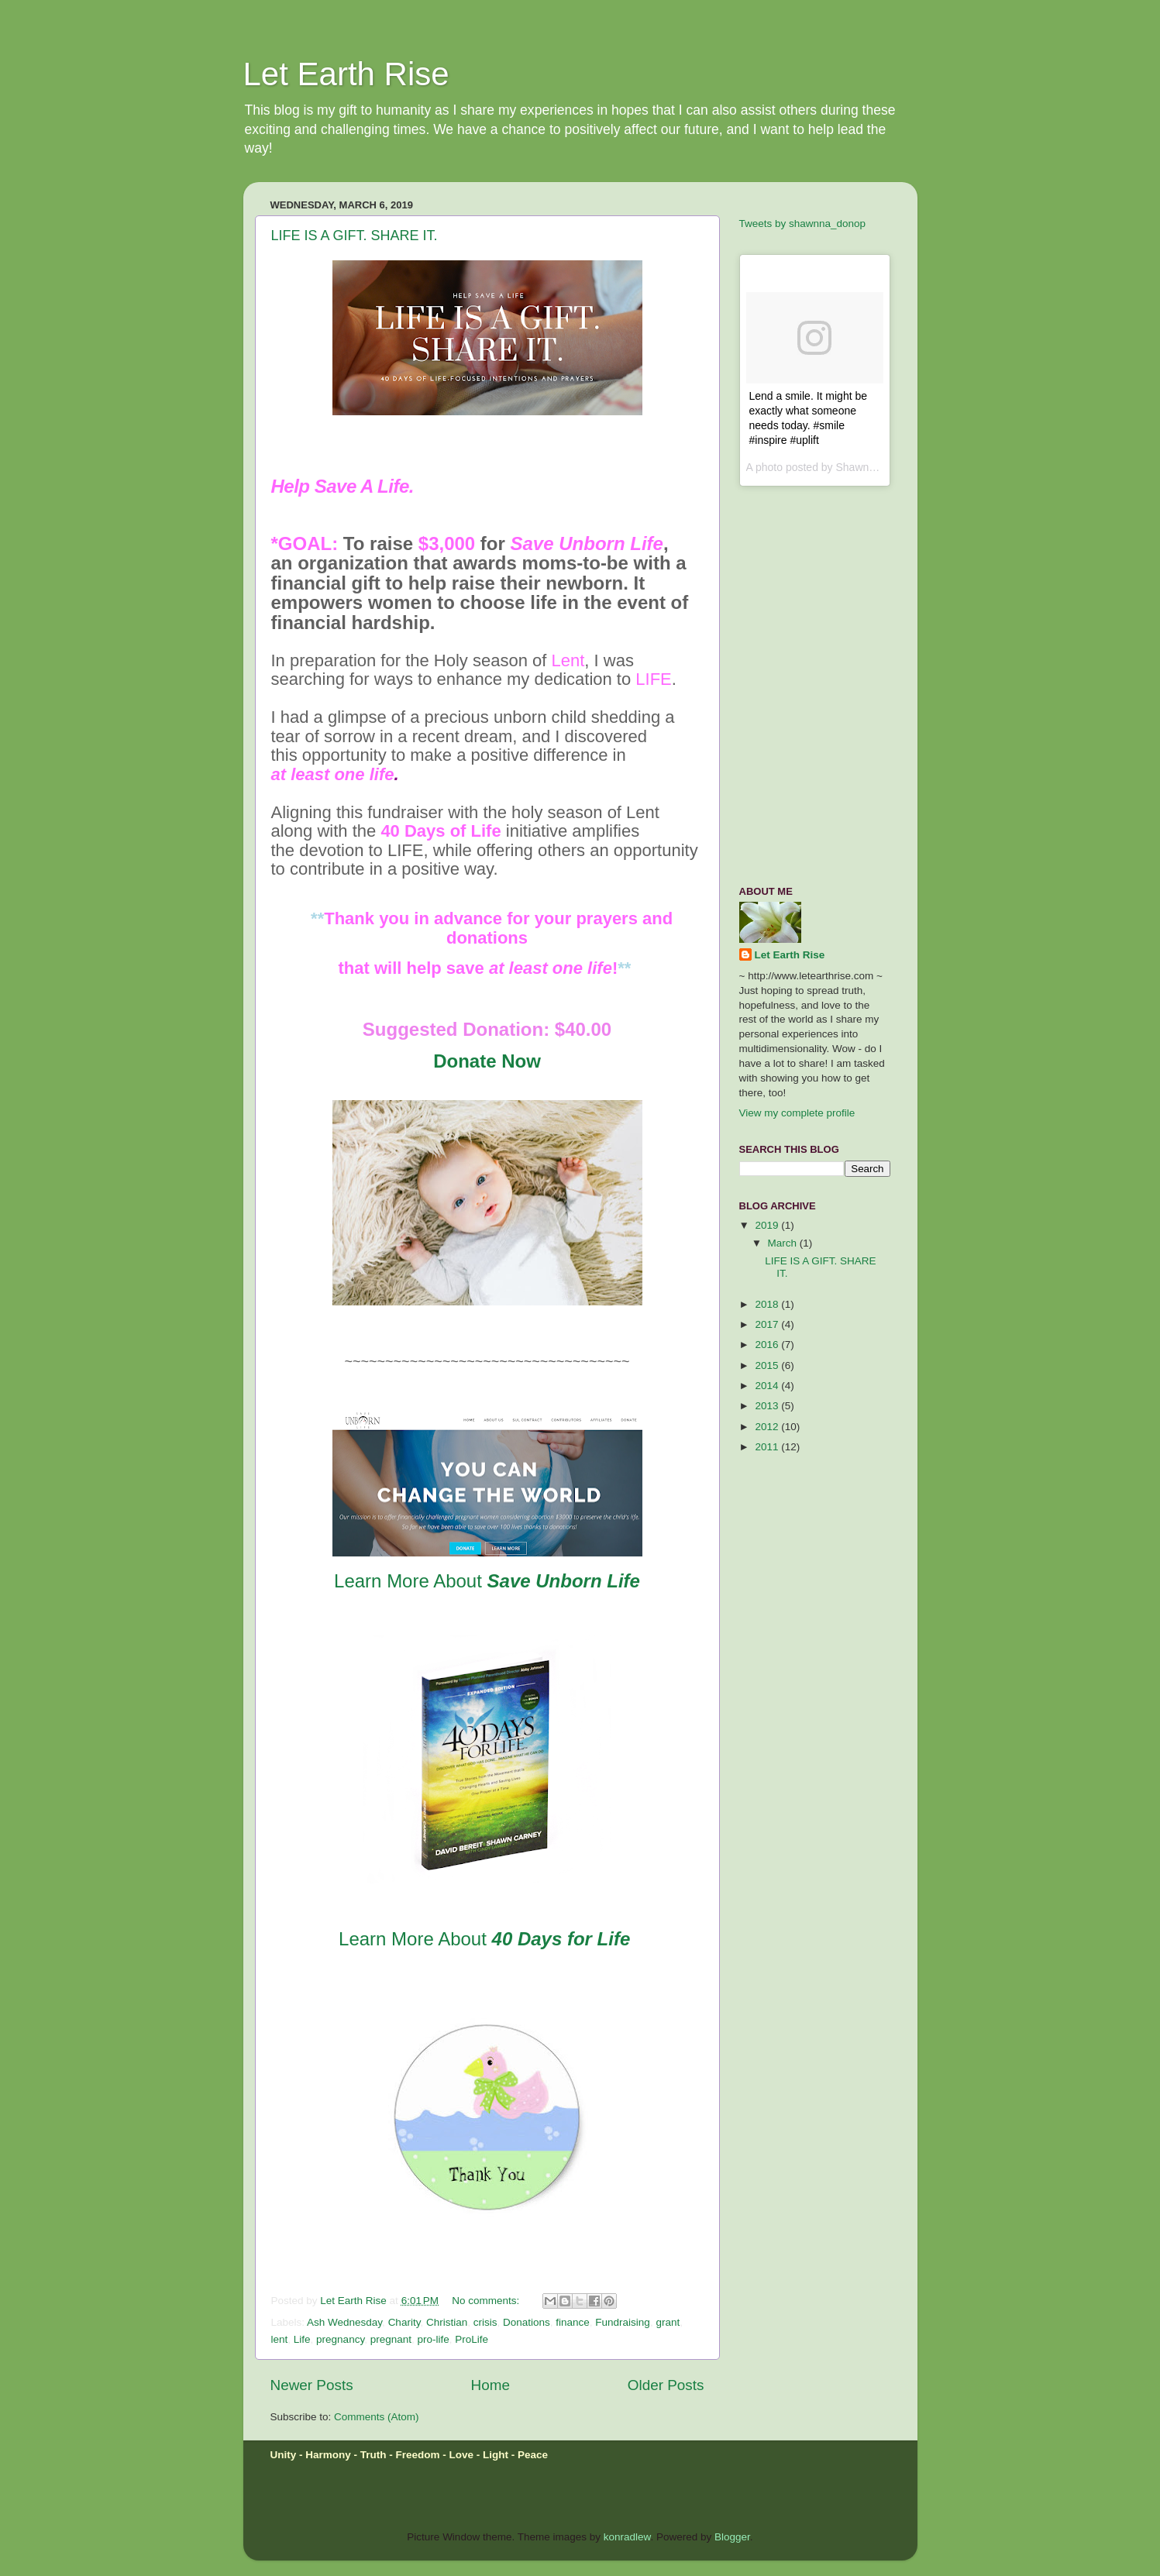  Describe the element at coordinates (784, 1243) in the screenshot. I see `March` at that location.